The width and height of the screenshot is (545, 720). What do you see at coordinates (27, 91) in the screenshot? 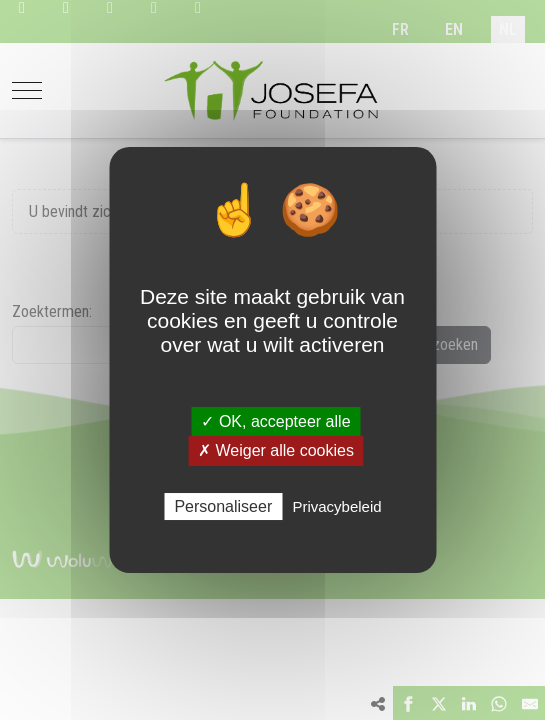
I see `[Mobile Menu Toggle]` at bounding box center [27, 91].